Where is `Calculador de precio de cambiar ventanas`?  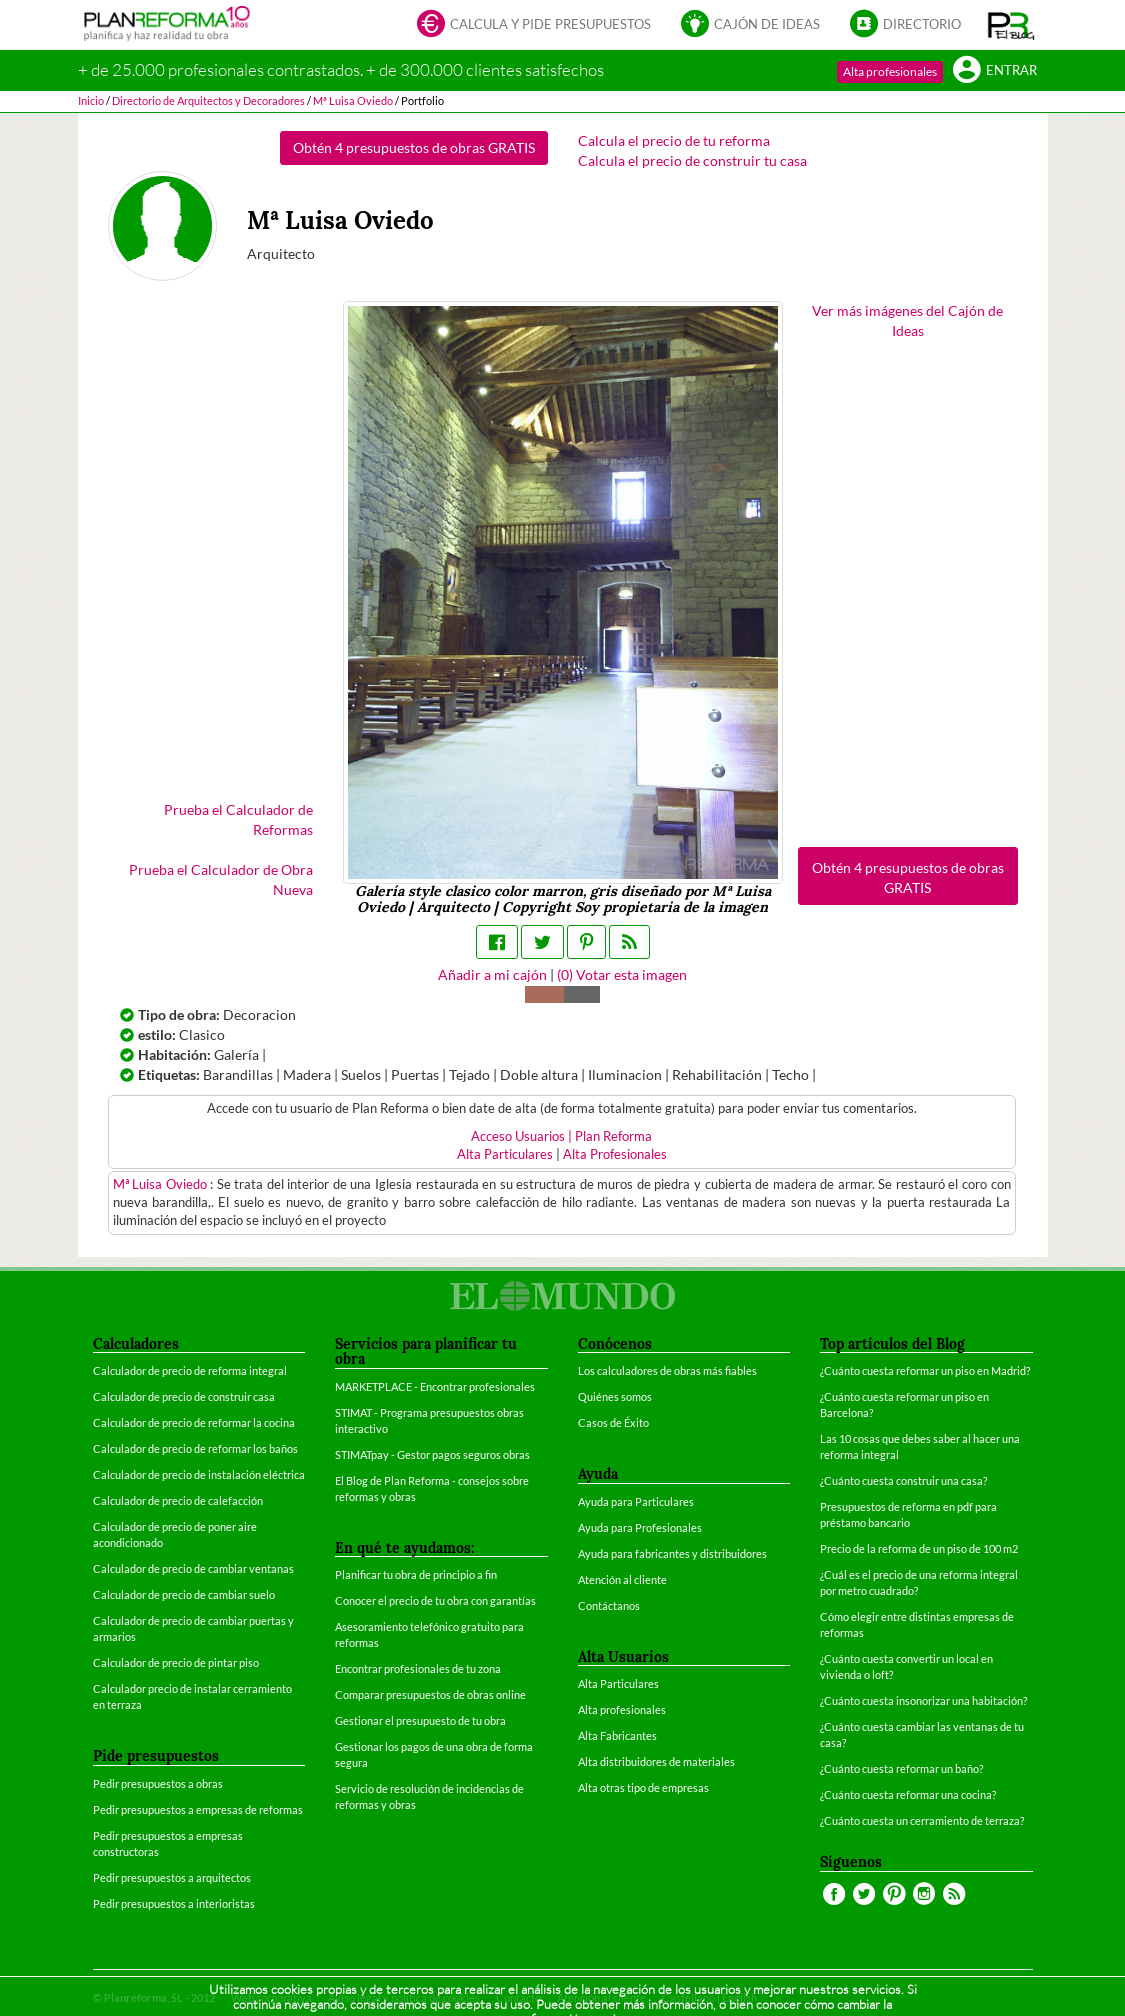
Calculador de precio de cambiar ventanas is located at coordinates (193, 1568).